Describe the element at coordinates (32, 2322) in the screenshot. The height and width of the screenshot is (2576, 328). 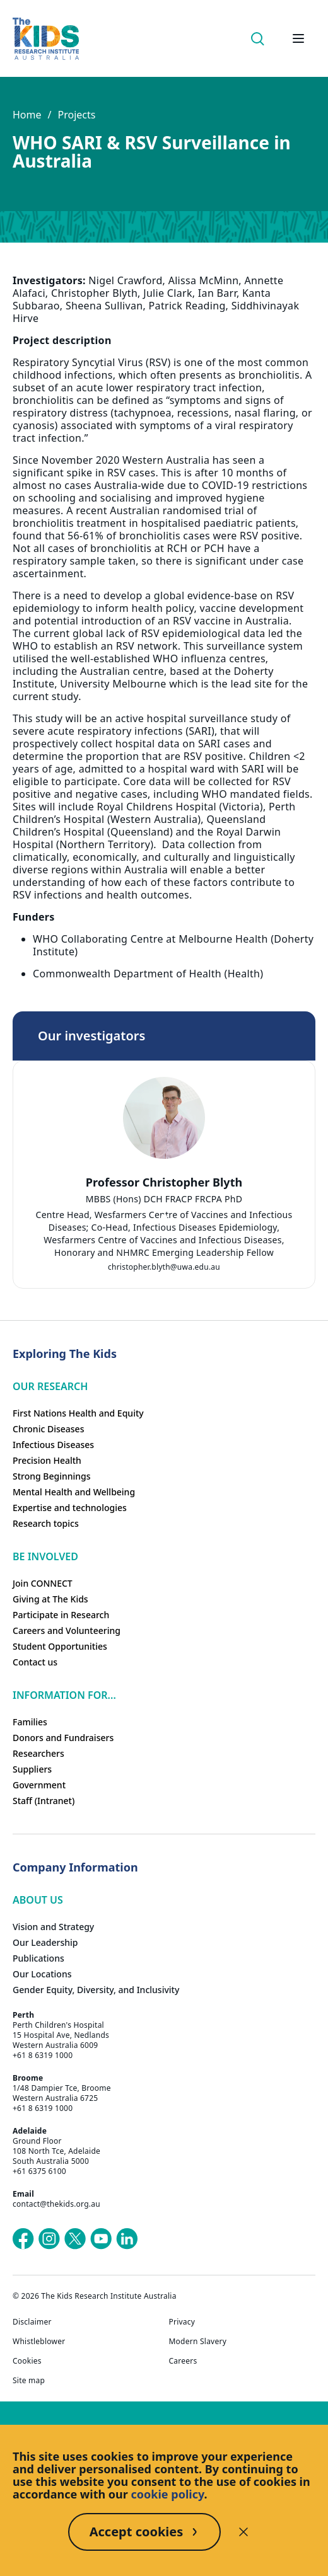
I see `Disclaimer` at that location.